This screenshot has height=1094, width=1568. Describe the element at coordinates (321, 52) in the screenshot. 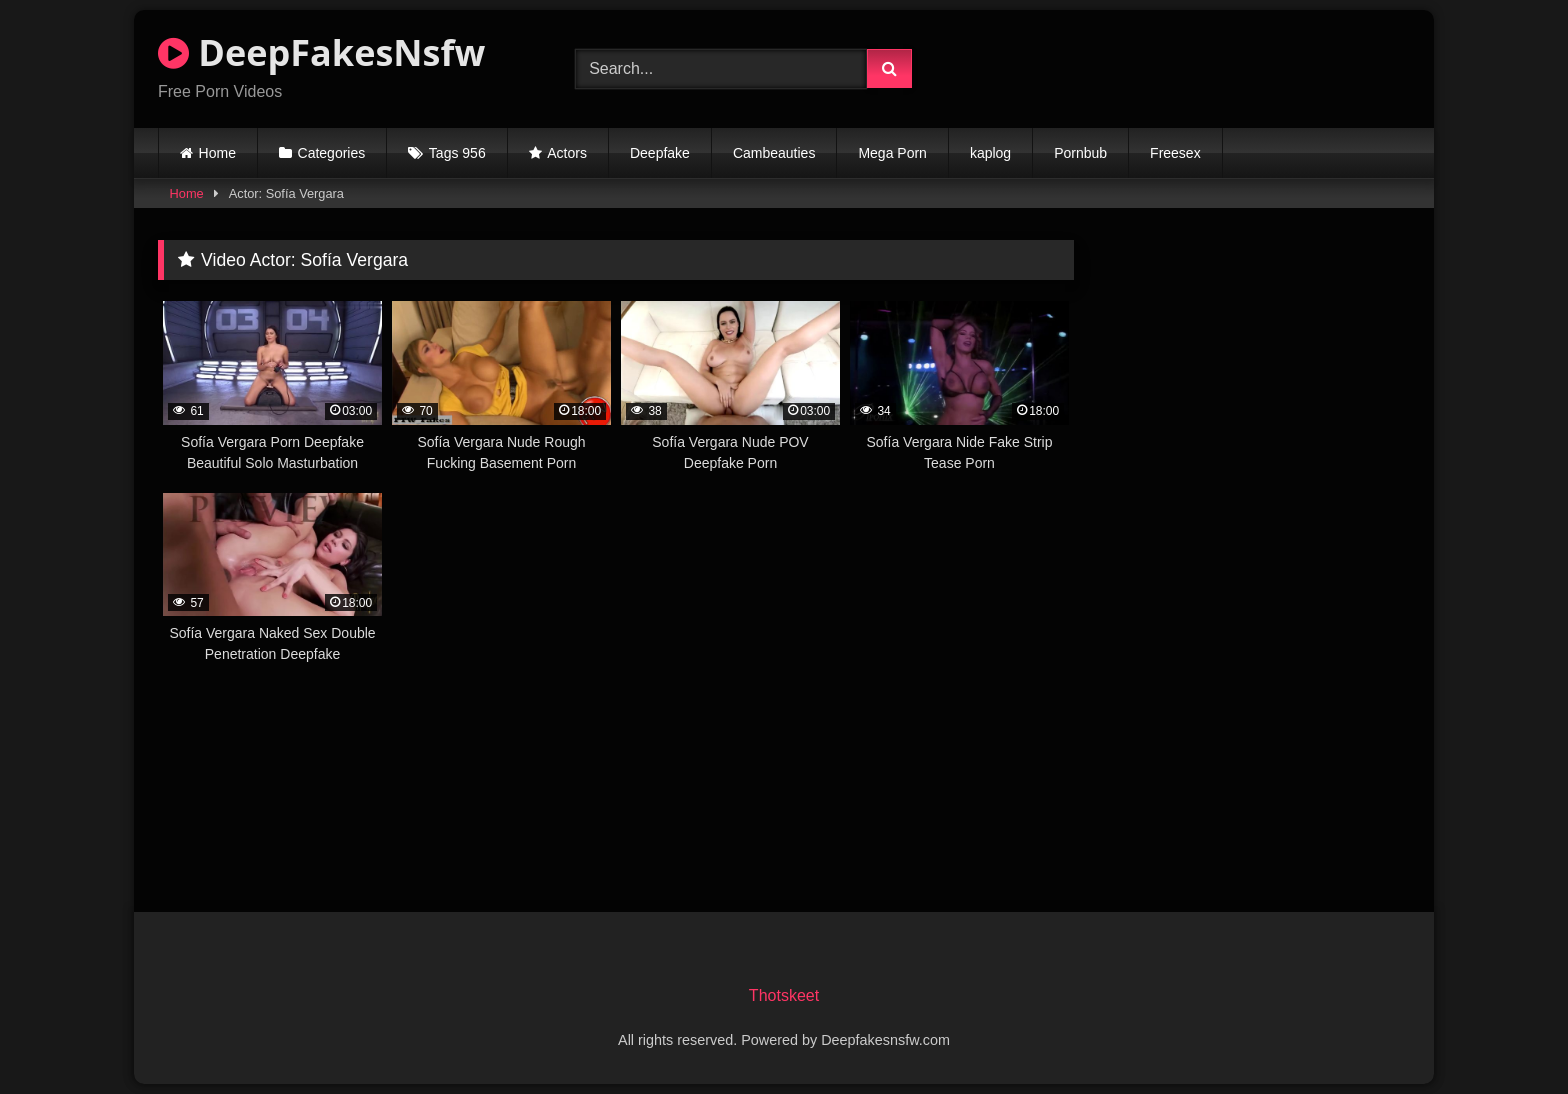

I see `DeepFakesNsfw` at that location.